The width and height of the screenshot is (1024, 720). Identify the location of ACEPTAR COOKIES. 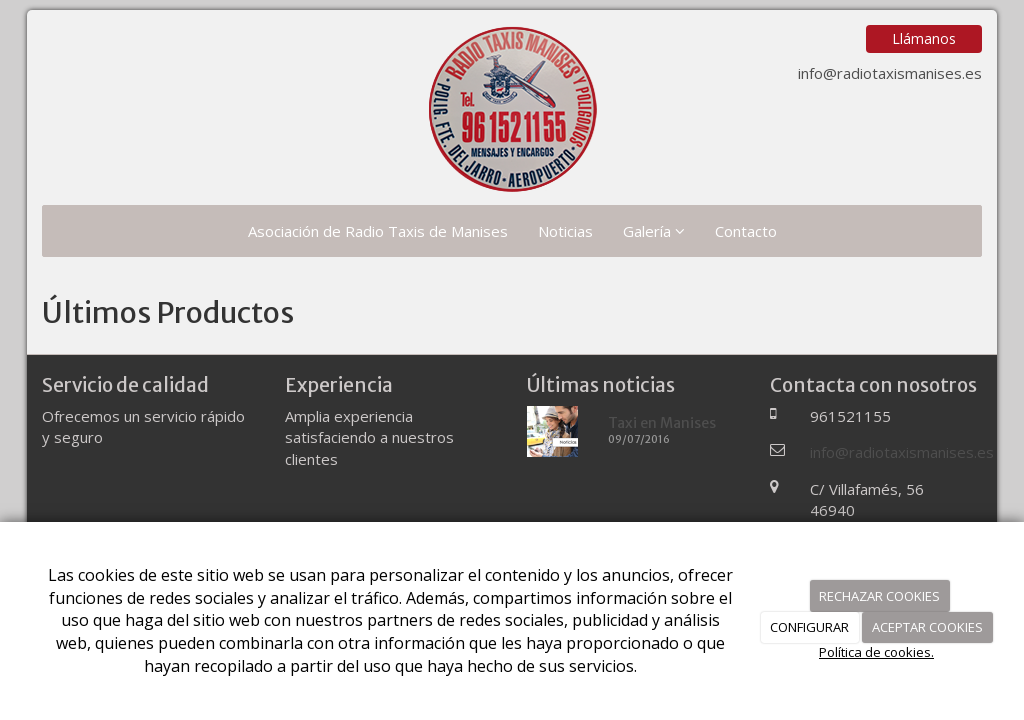
(927, 627).